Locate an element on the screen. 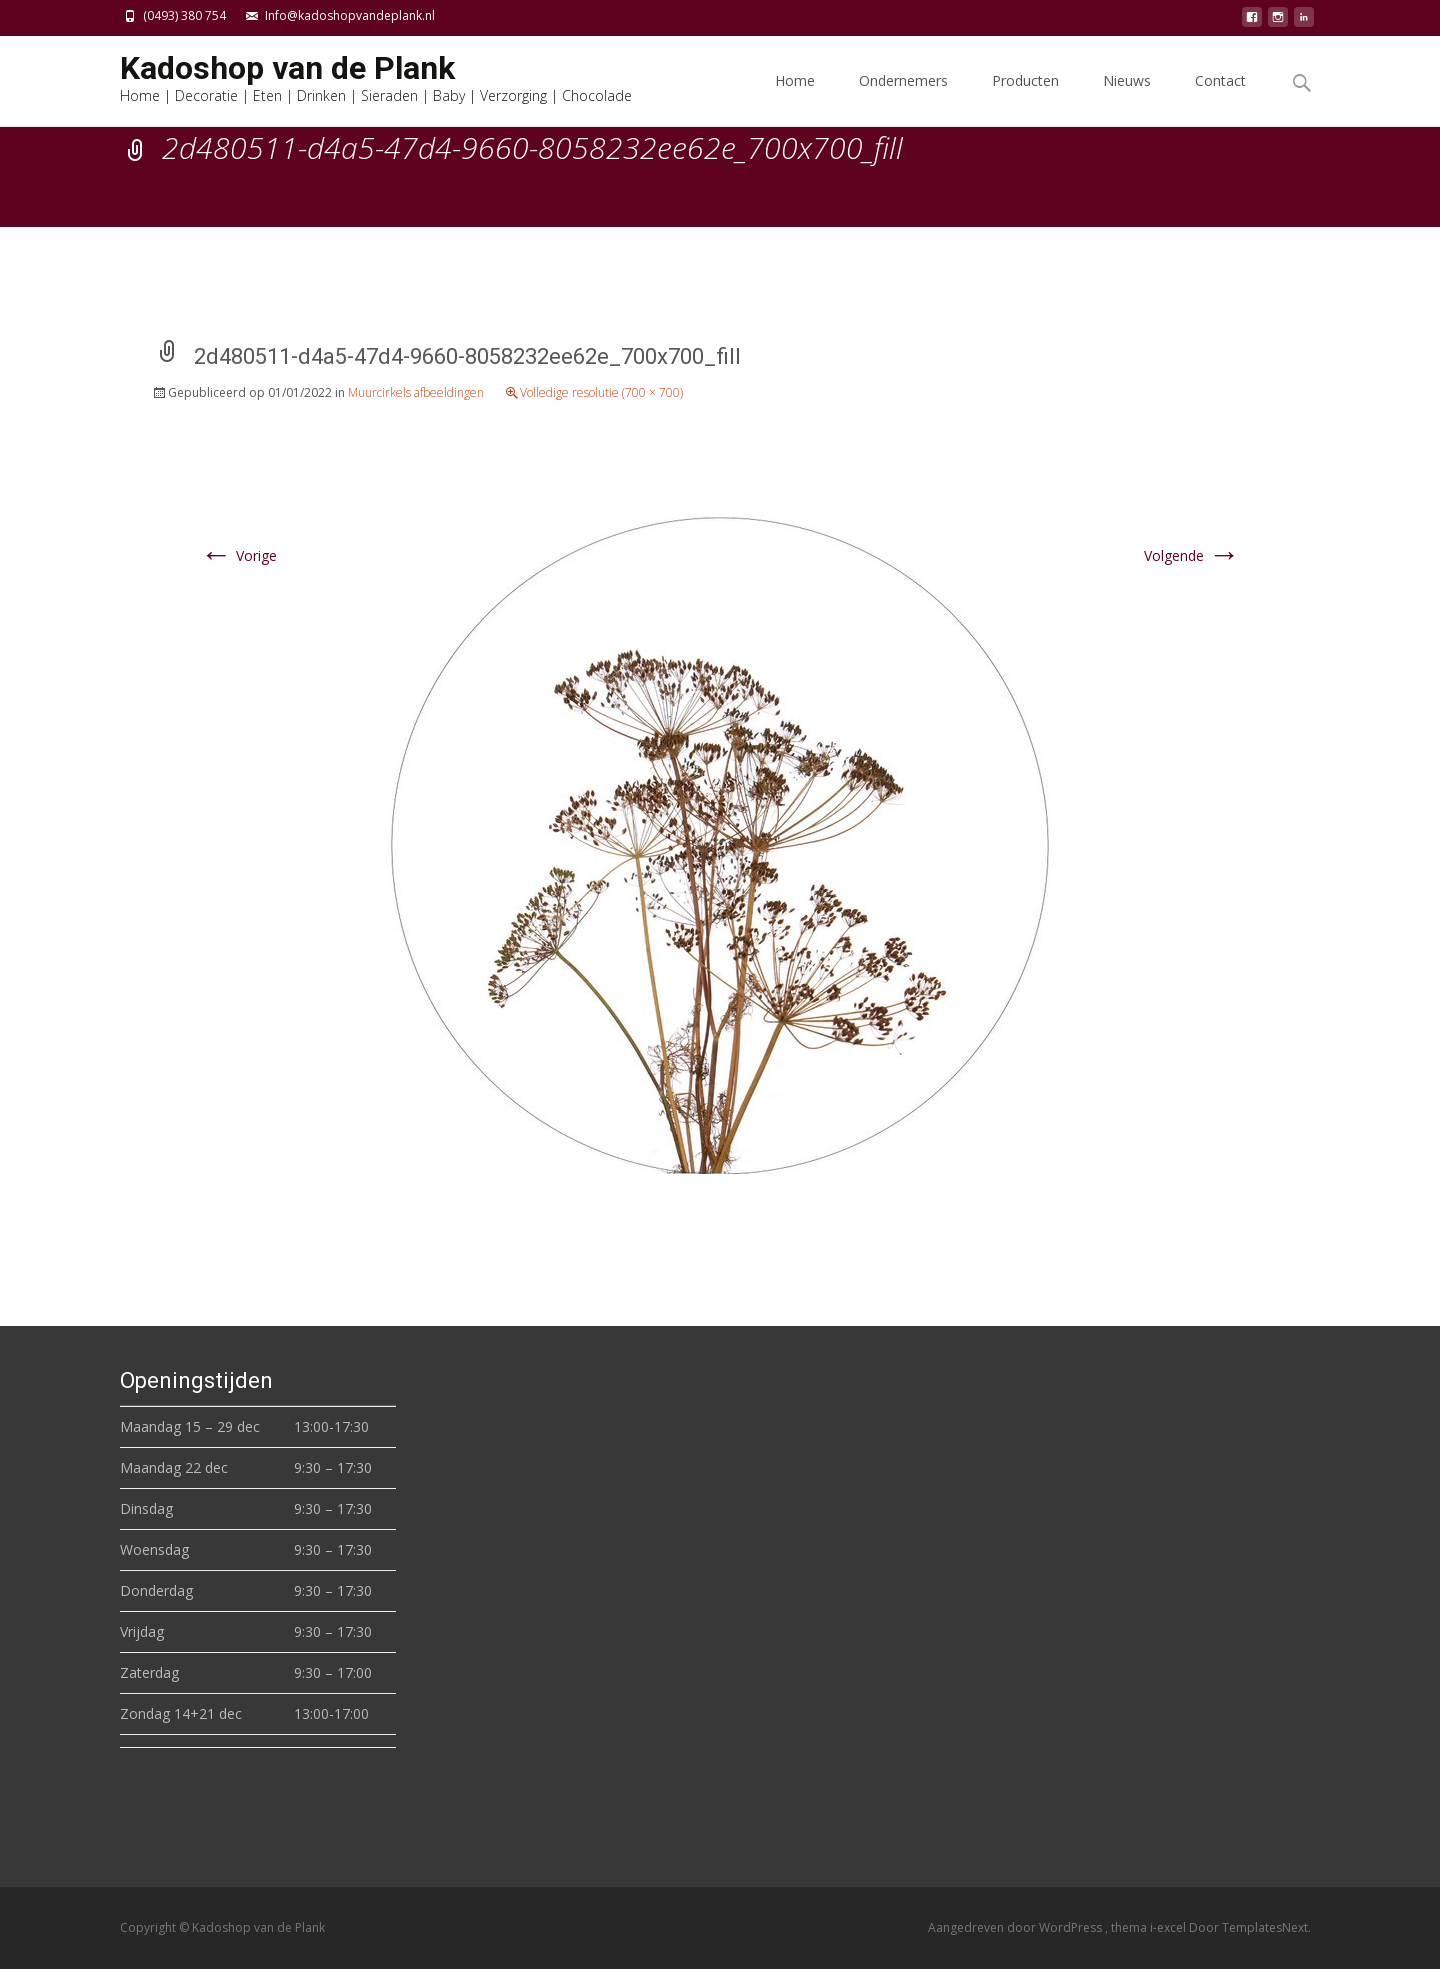 This screenshot has height=1969, width=1440. Contact is located at coordinates (1220, 98).